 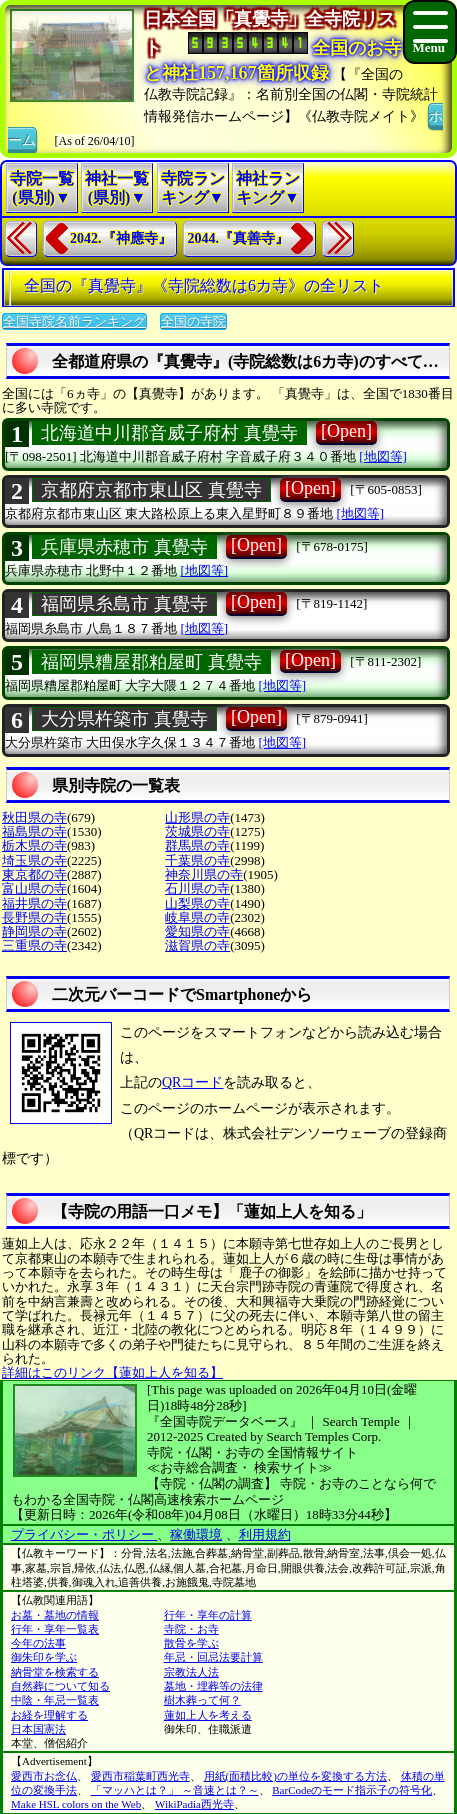 What do you see at coordinates (197, 845) in the screenshot?
I see `群馬県の寺` at bounding box center [197, 845].